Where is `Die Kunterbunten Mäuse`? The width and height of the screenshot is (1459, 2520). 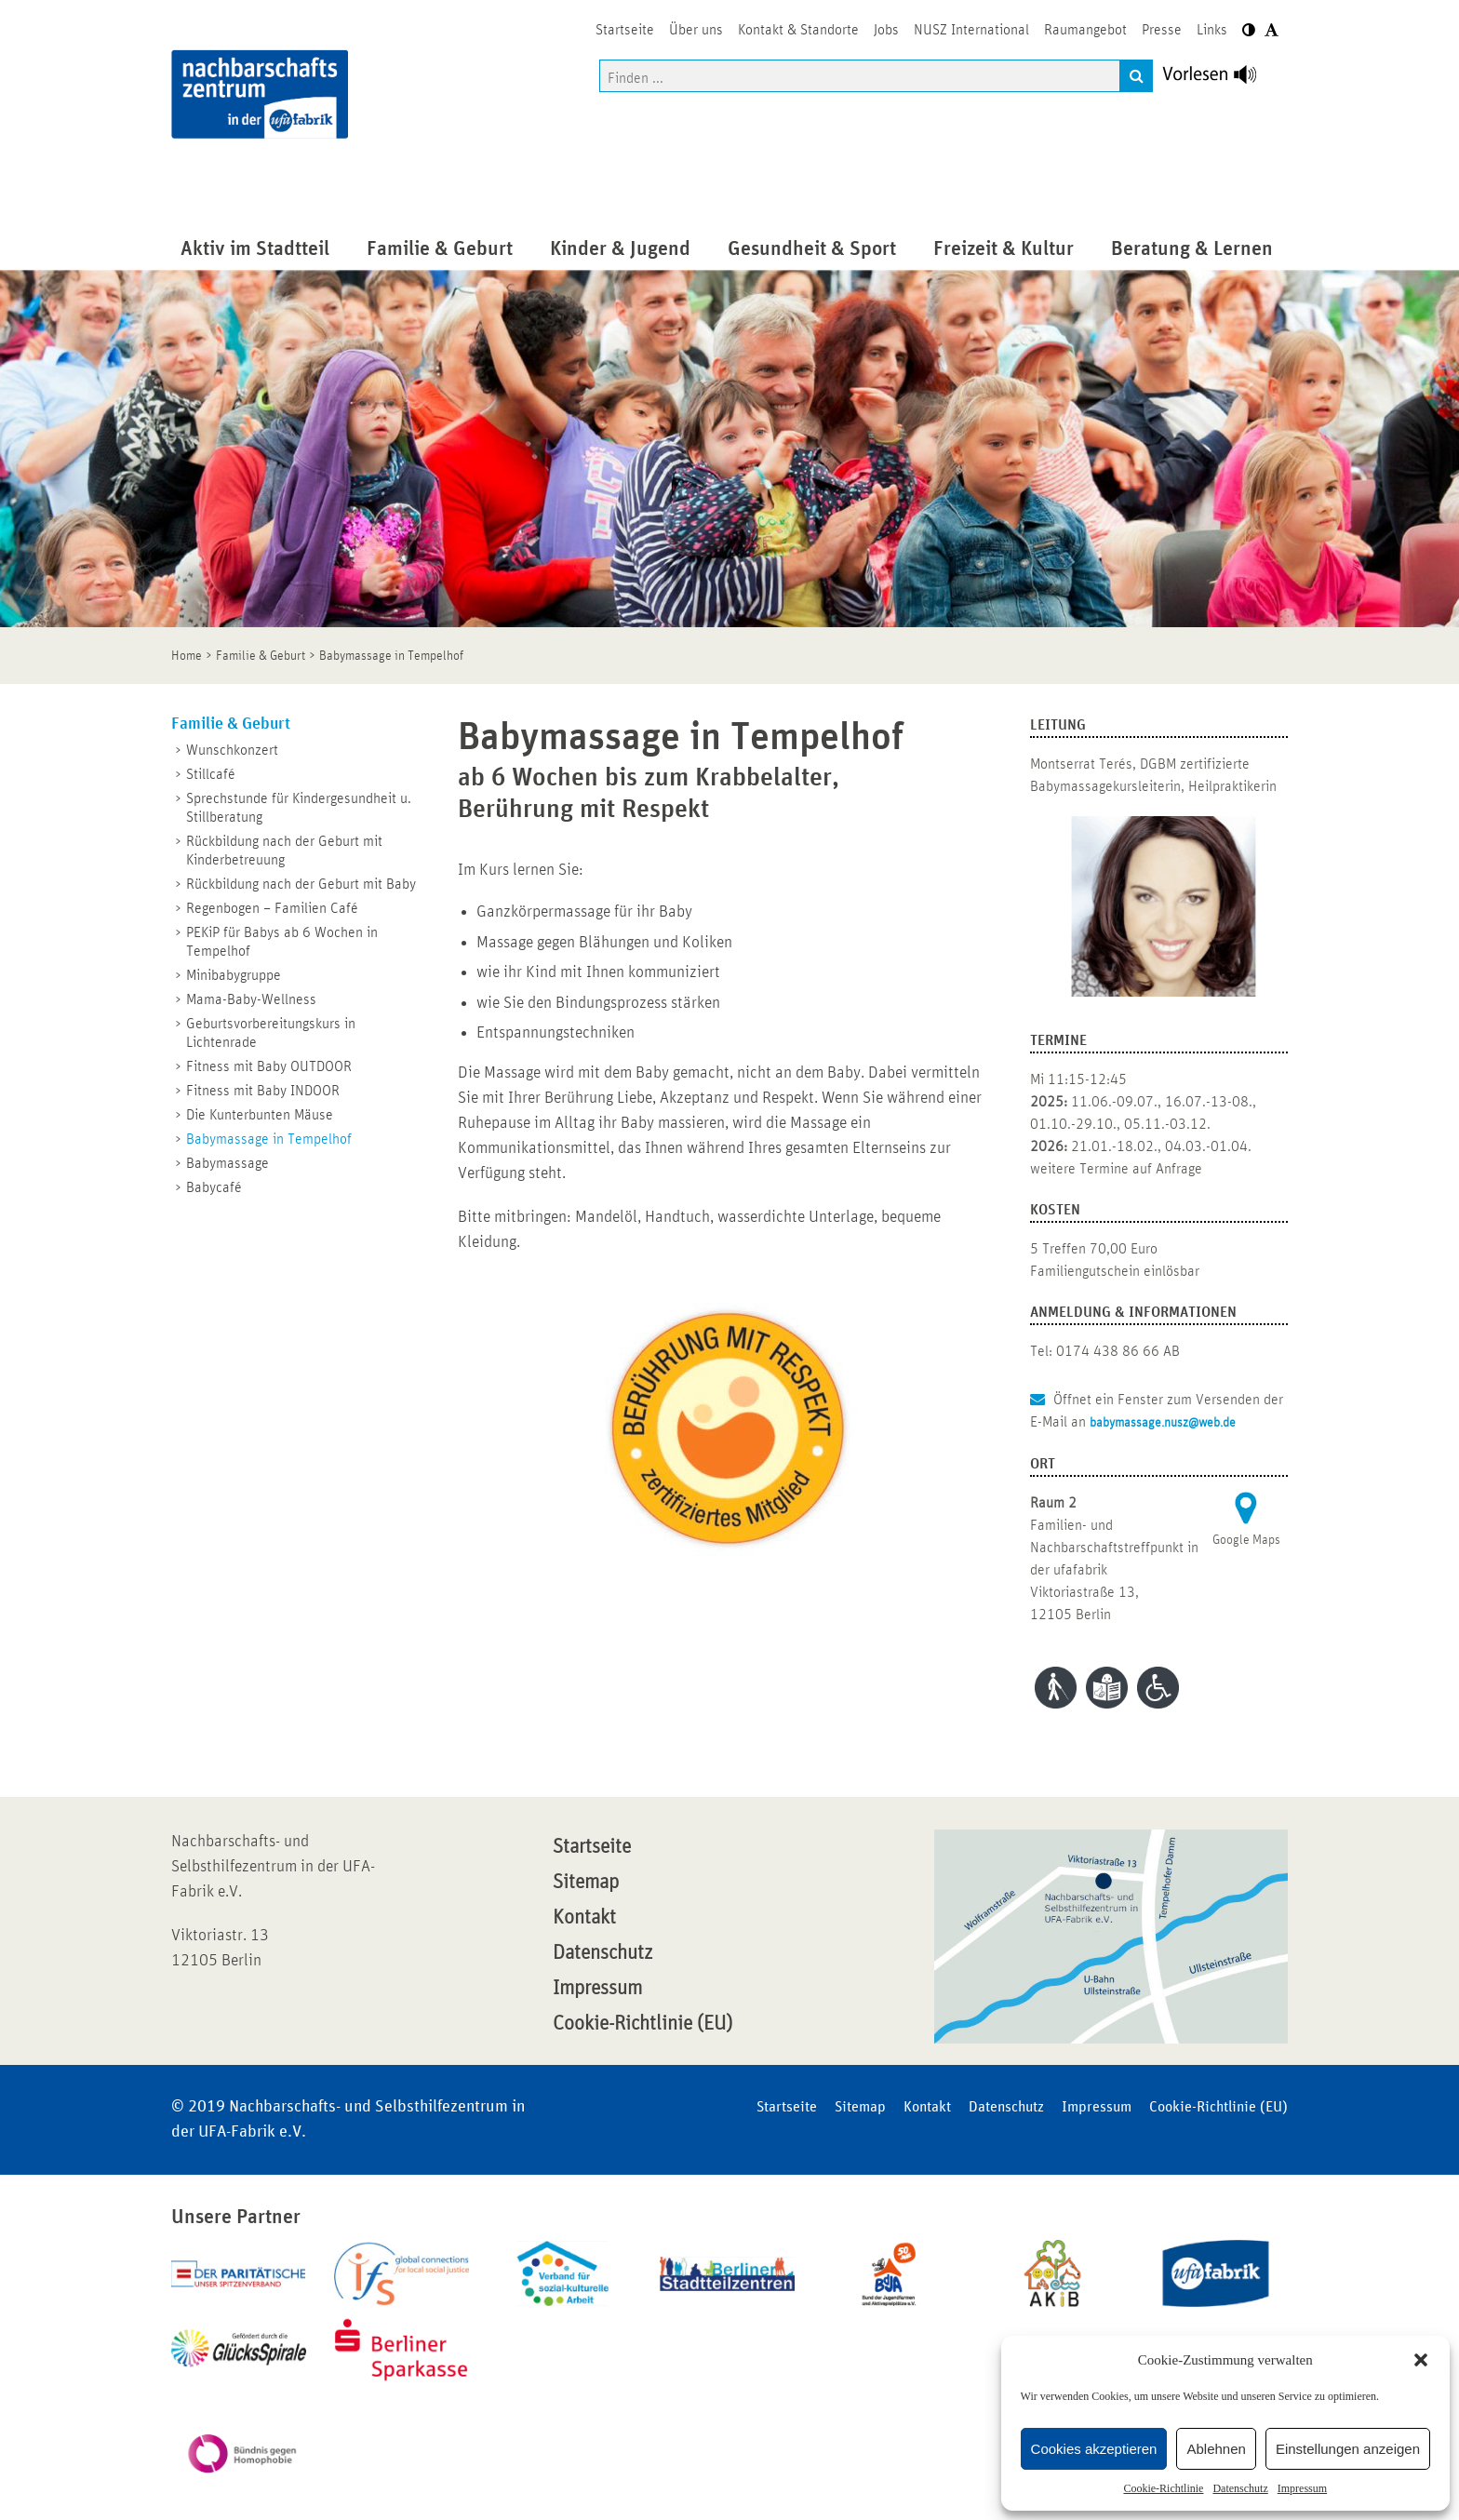
Die Kunterbunten Mäuse is located at coordinates (259, 1114).